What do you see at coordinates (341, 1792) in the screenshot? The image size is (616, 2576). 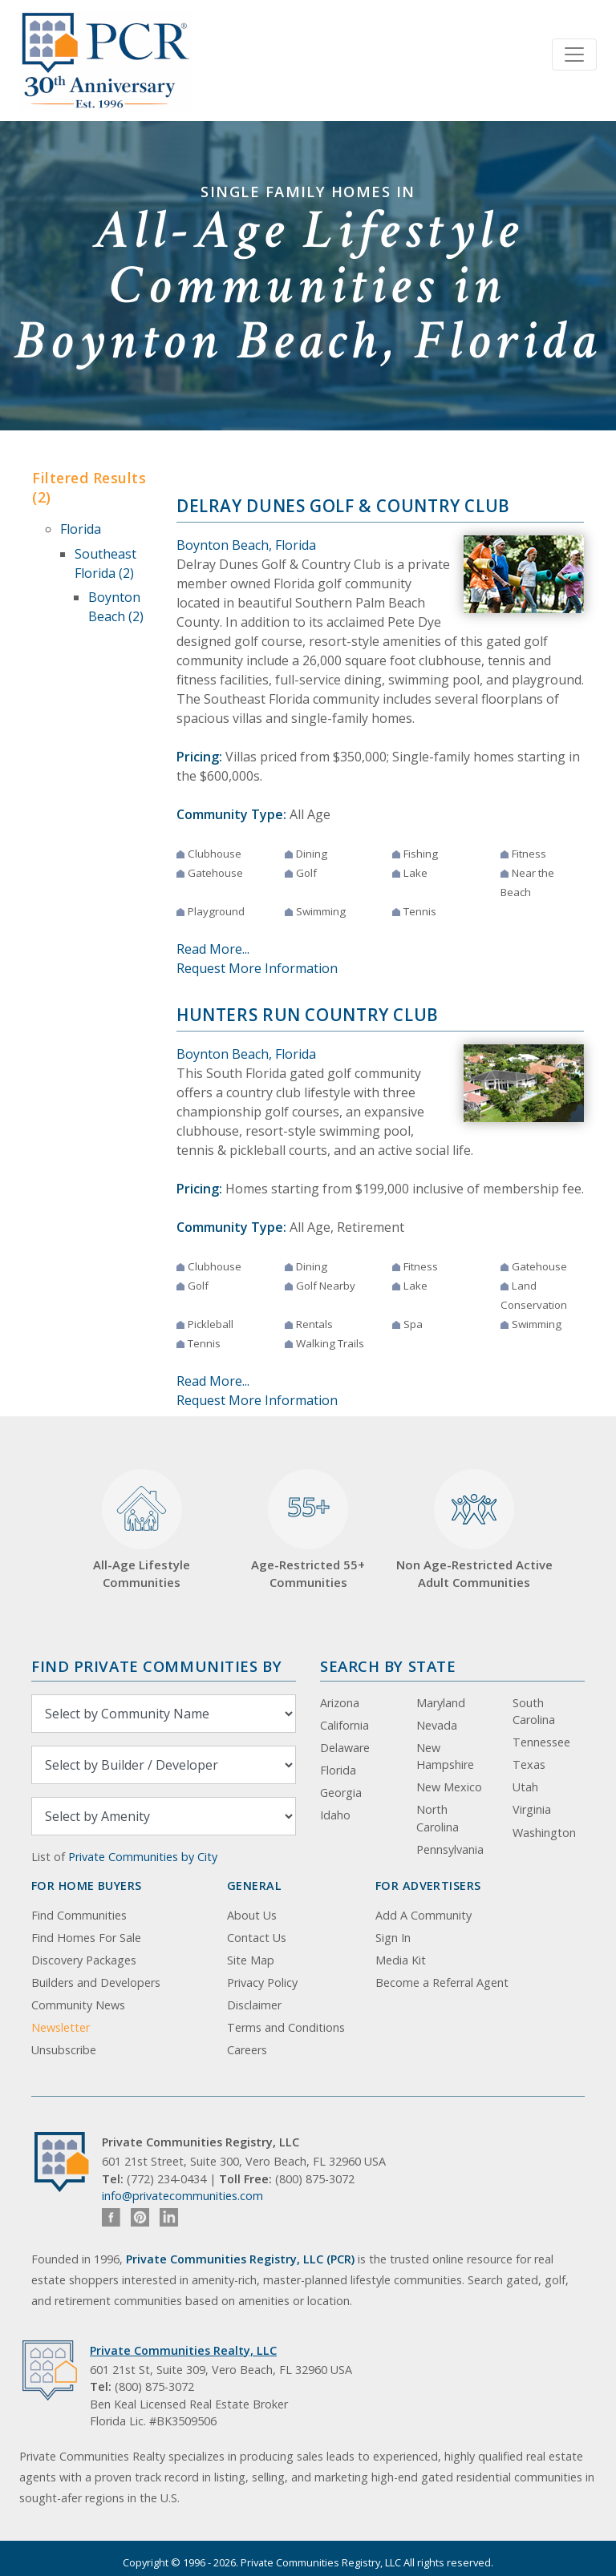 I see `Georgia` at bounding box center [341, 1792].